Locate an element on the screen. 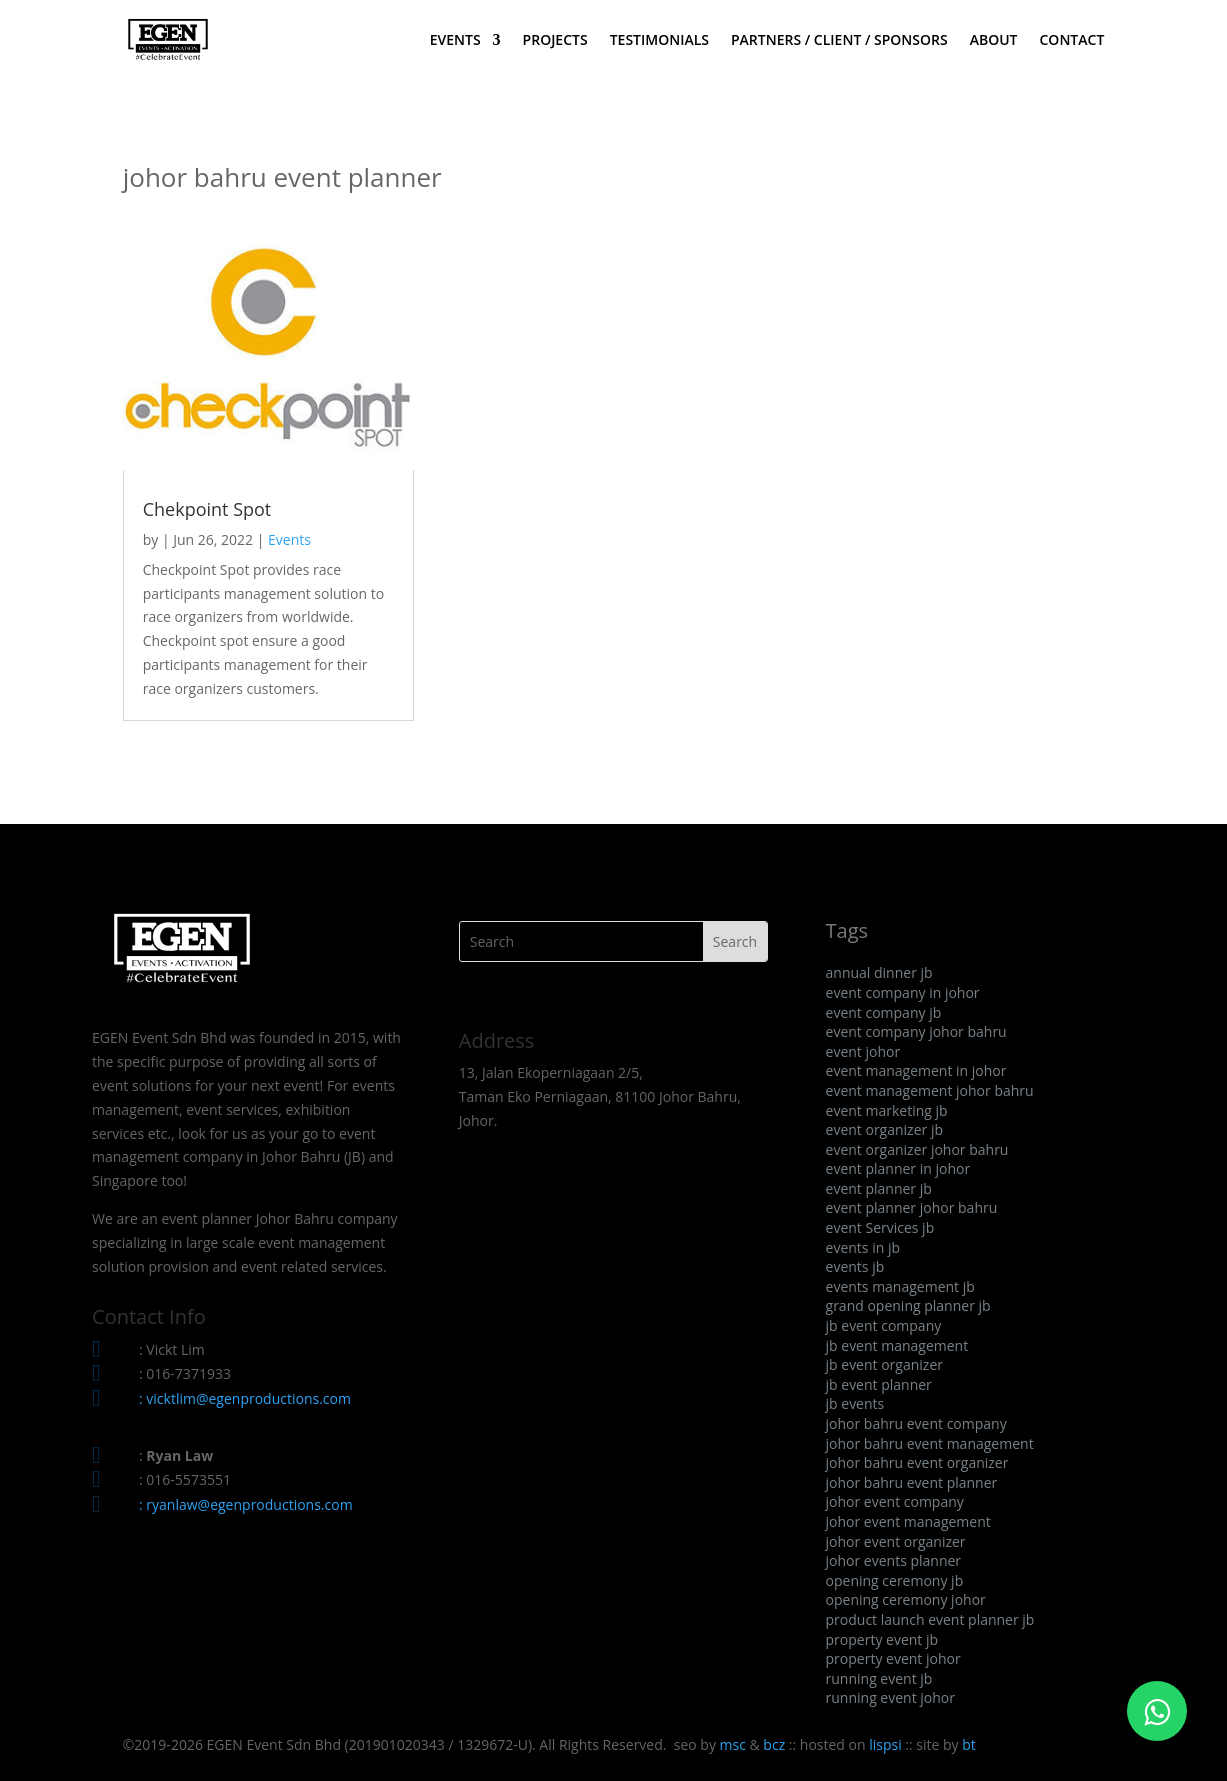 The width and height of the screenshot is (1227, 1781). property event jb is located at coordinates (882, 1639).